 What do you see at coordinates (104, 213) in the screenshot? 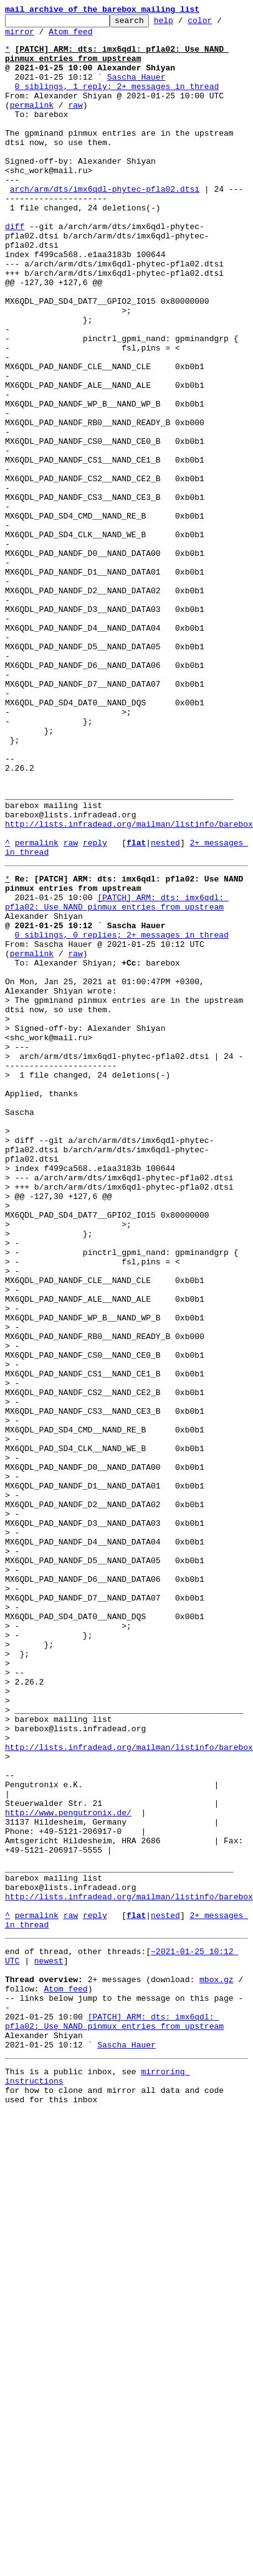
I see `arch/arm/dts/imx6qdl-phytec-pfla02.dtsi` at bounding box center [104, 213].